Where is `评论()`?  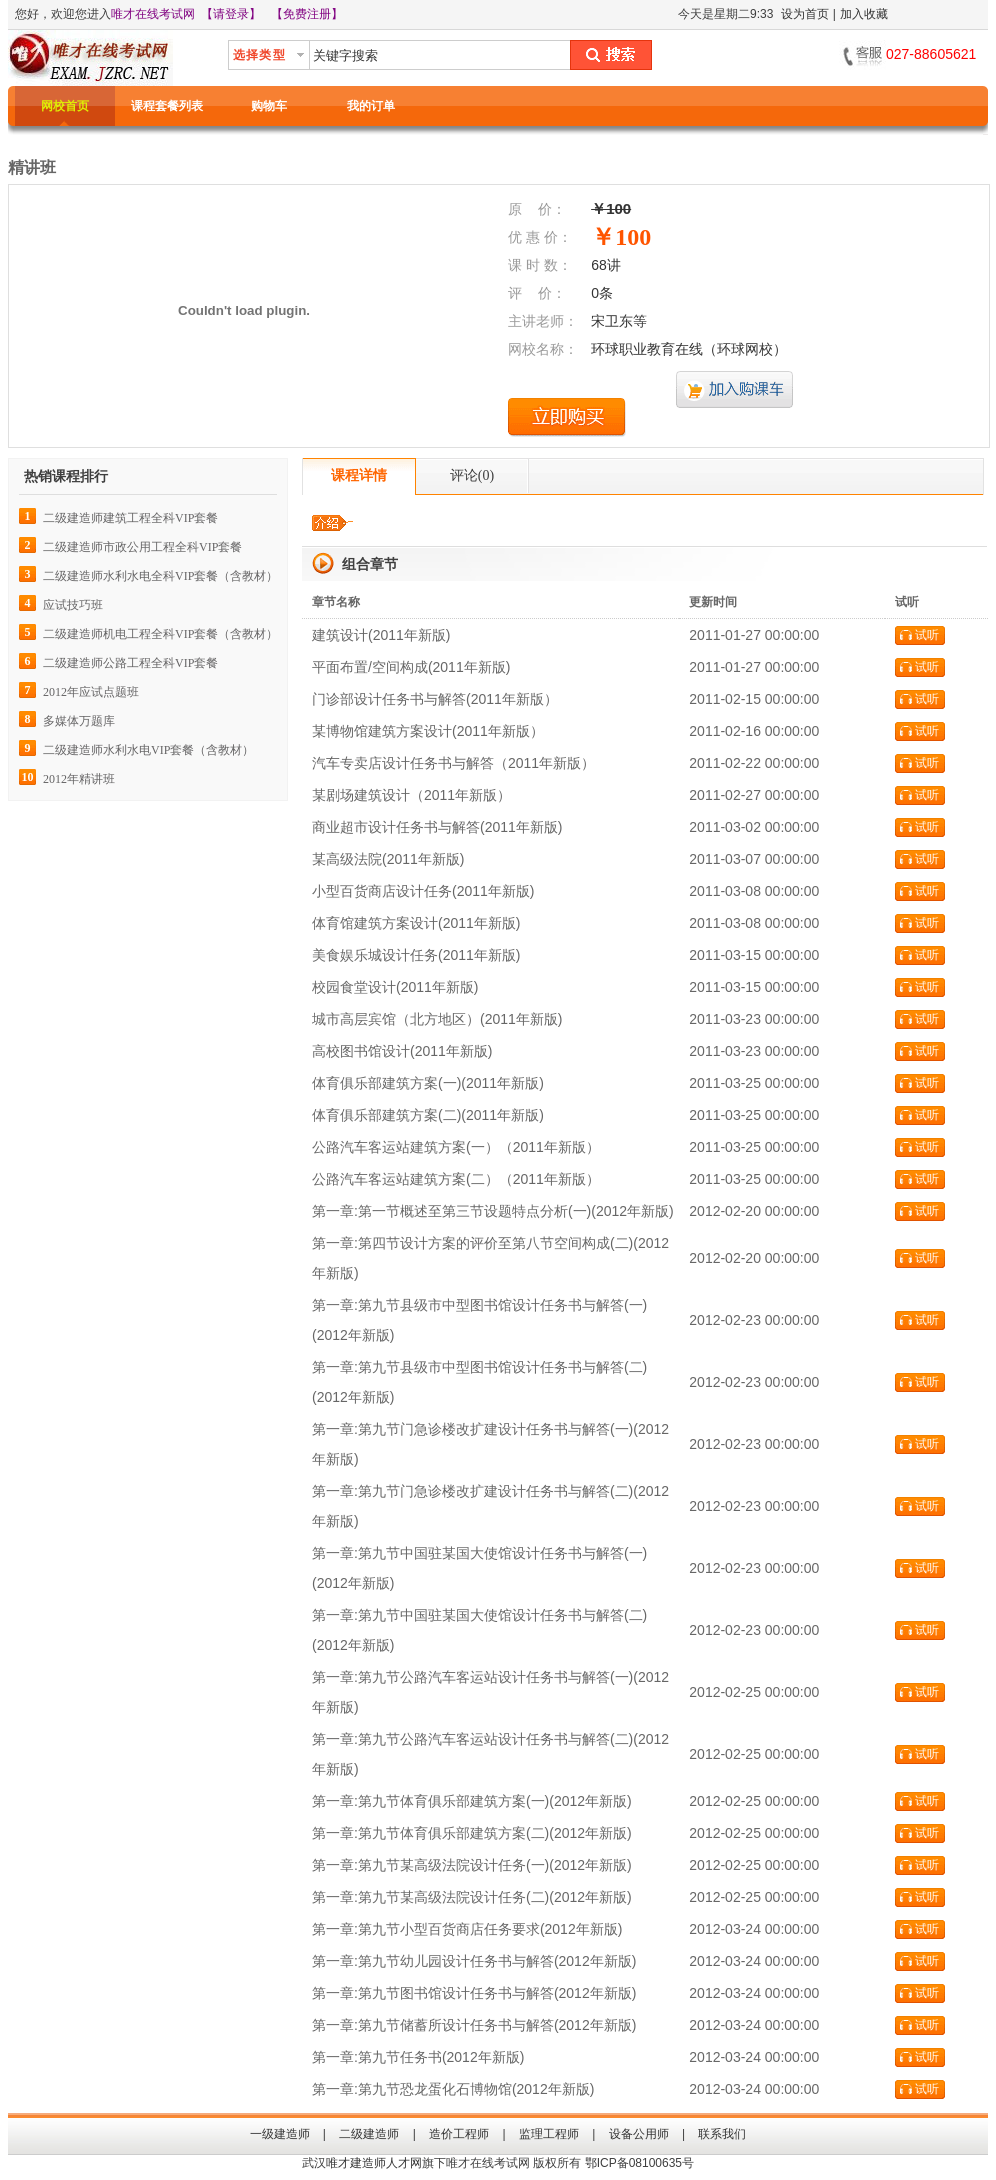 评论() is located at coordinates (472, 475).